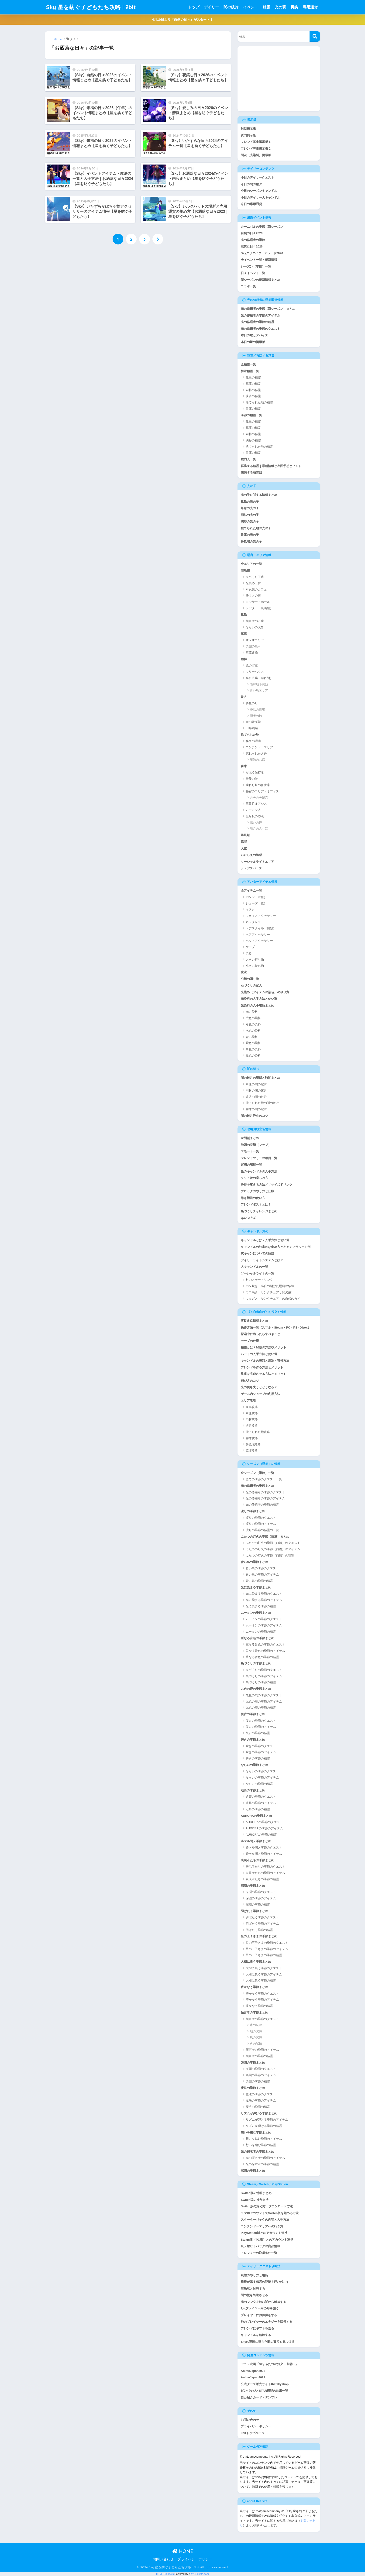 The image size is (365, 2576). Describe the element at coordinates (250, 947) in the screenshot. I see `ケープ` at that location.